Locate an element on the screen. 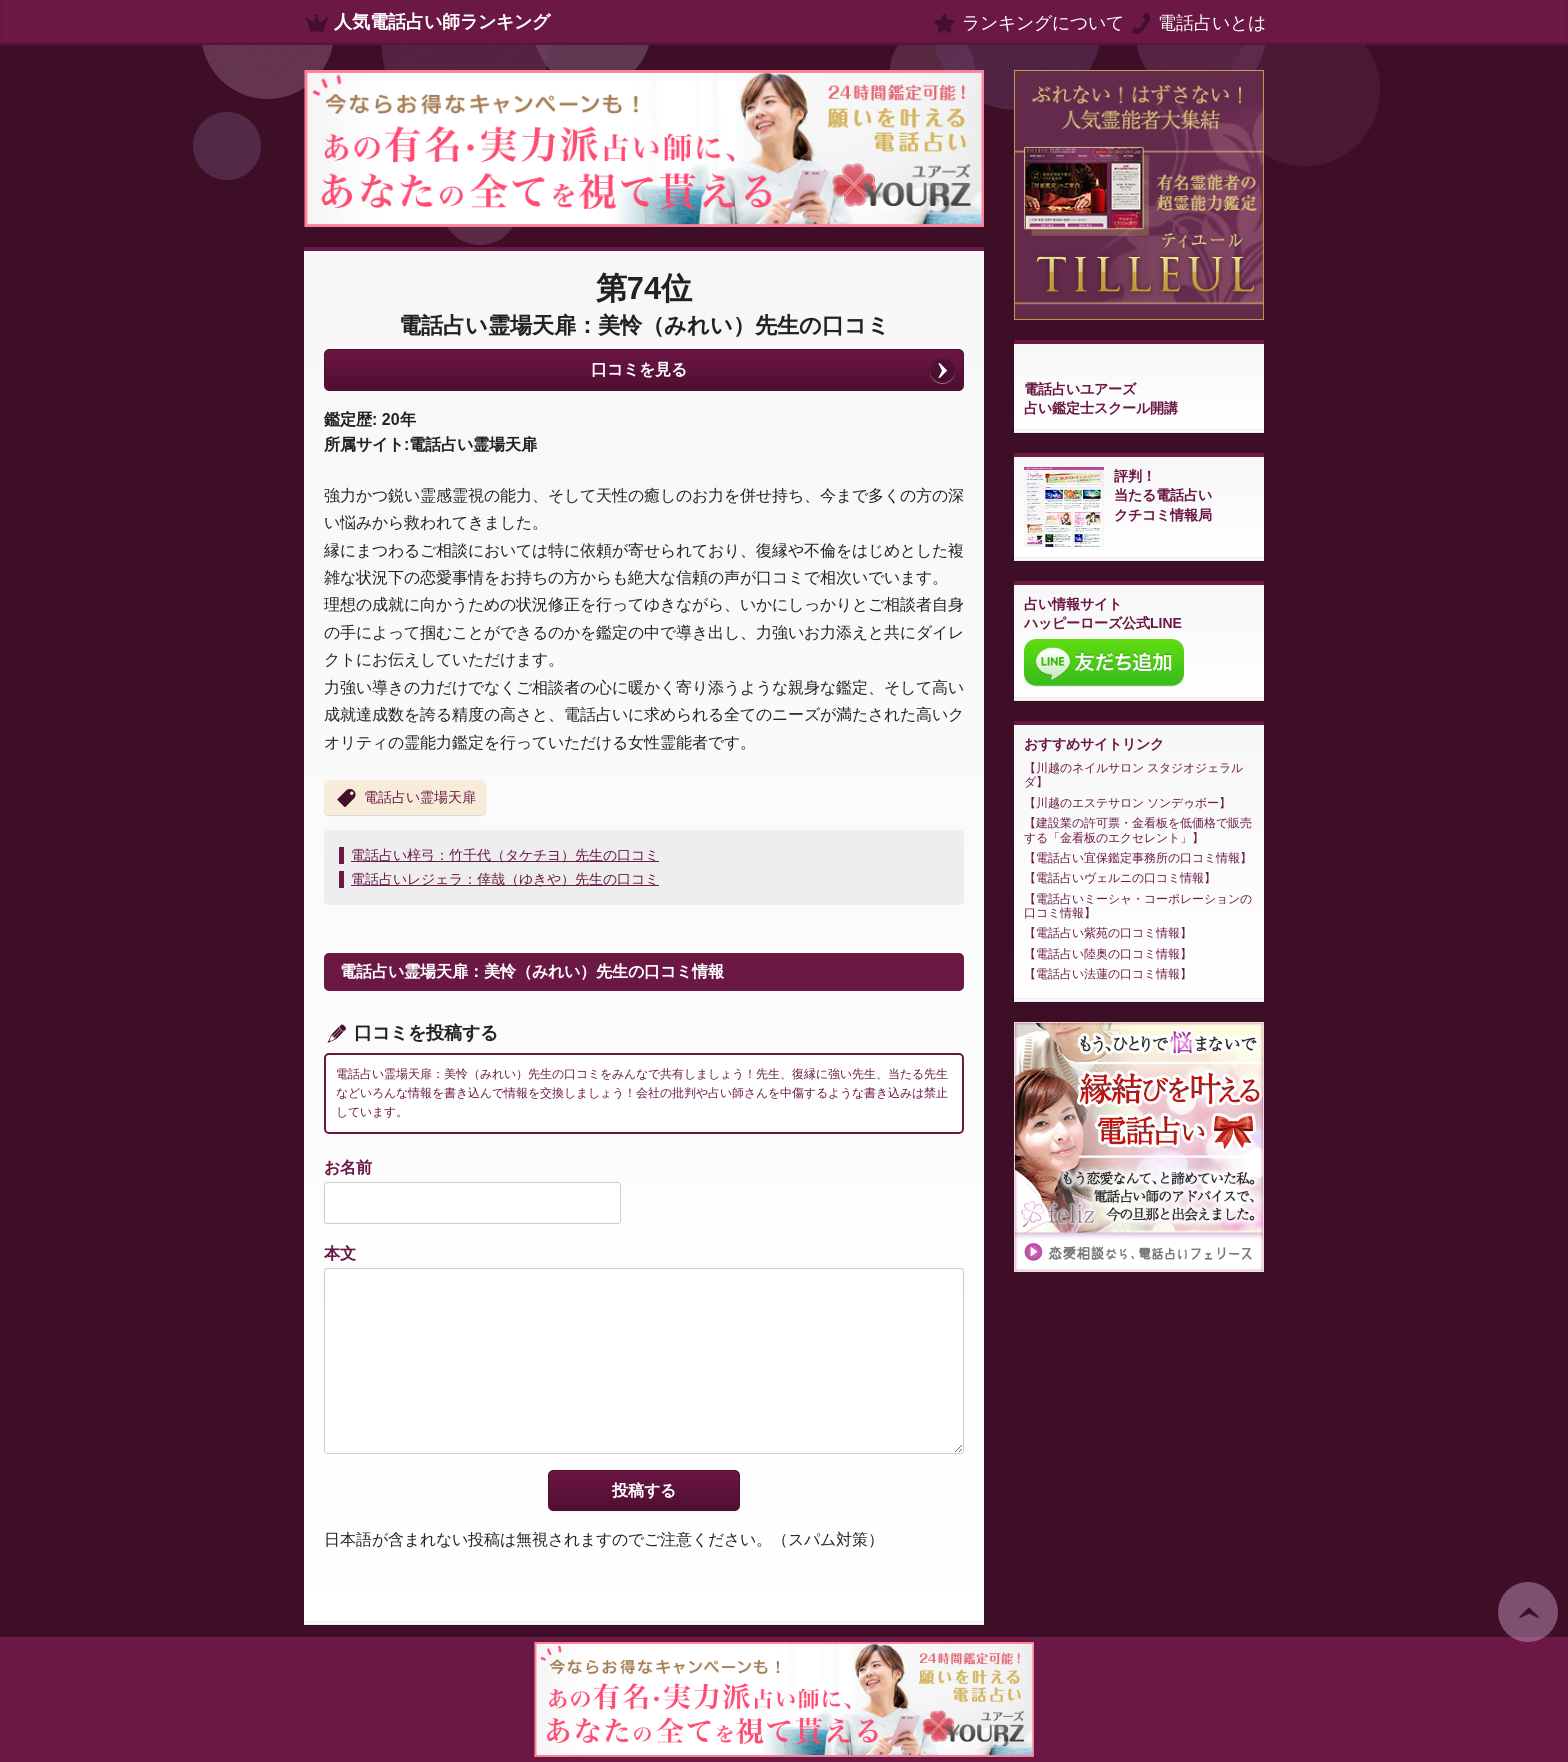 This screenshot has width=1568, height=1762. 電話占い紫苑の口コミ情報 is located at coordinates (1108, 933).